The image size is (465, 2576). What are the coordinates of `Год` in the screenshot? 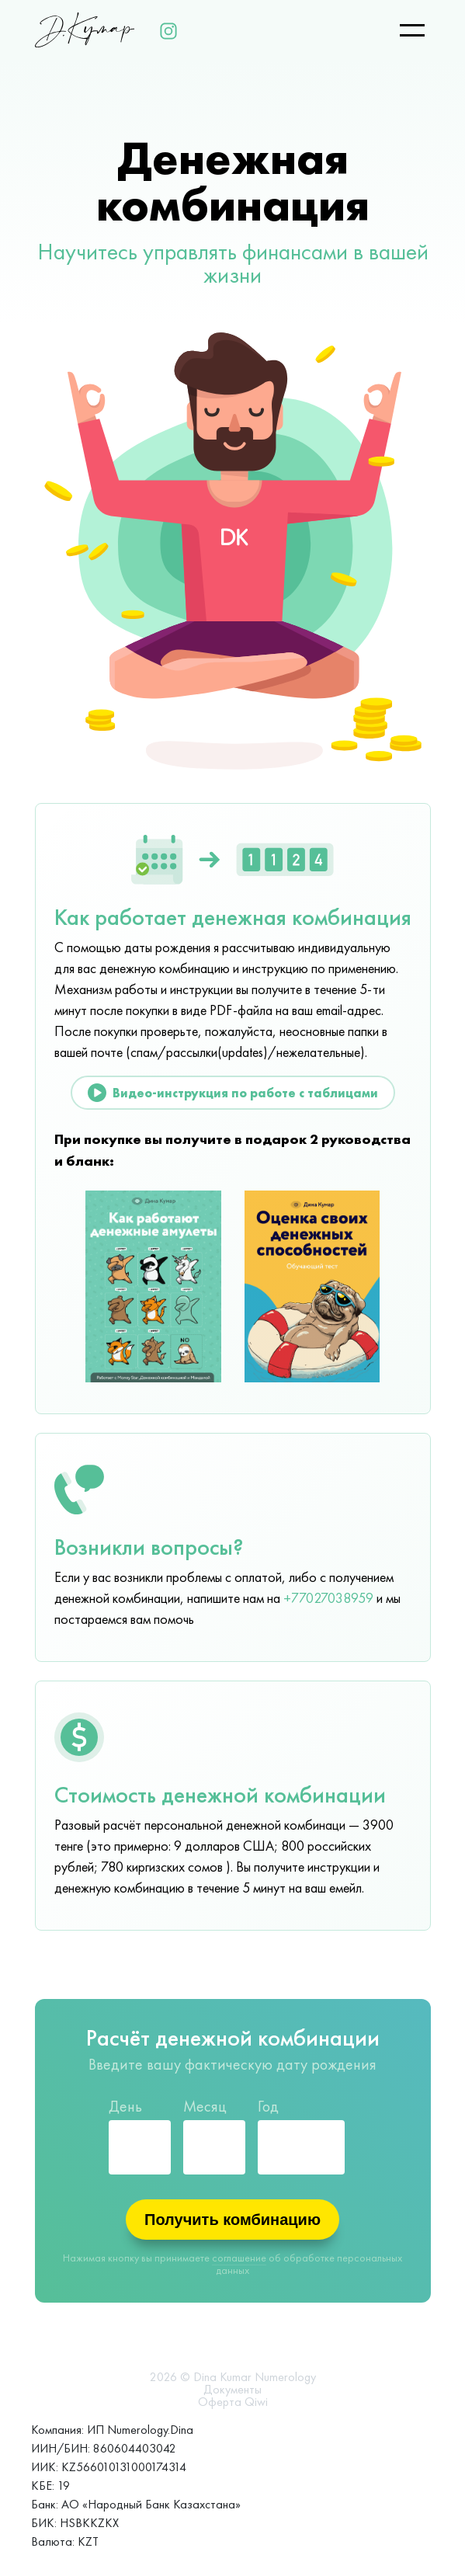 It's located at (268, 2106).